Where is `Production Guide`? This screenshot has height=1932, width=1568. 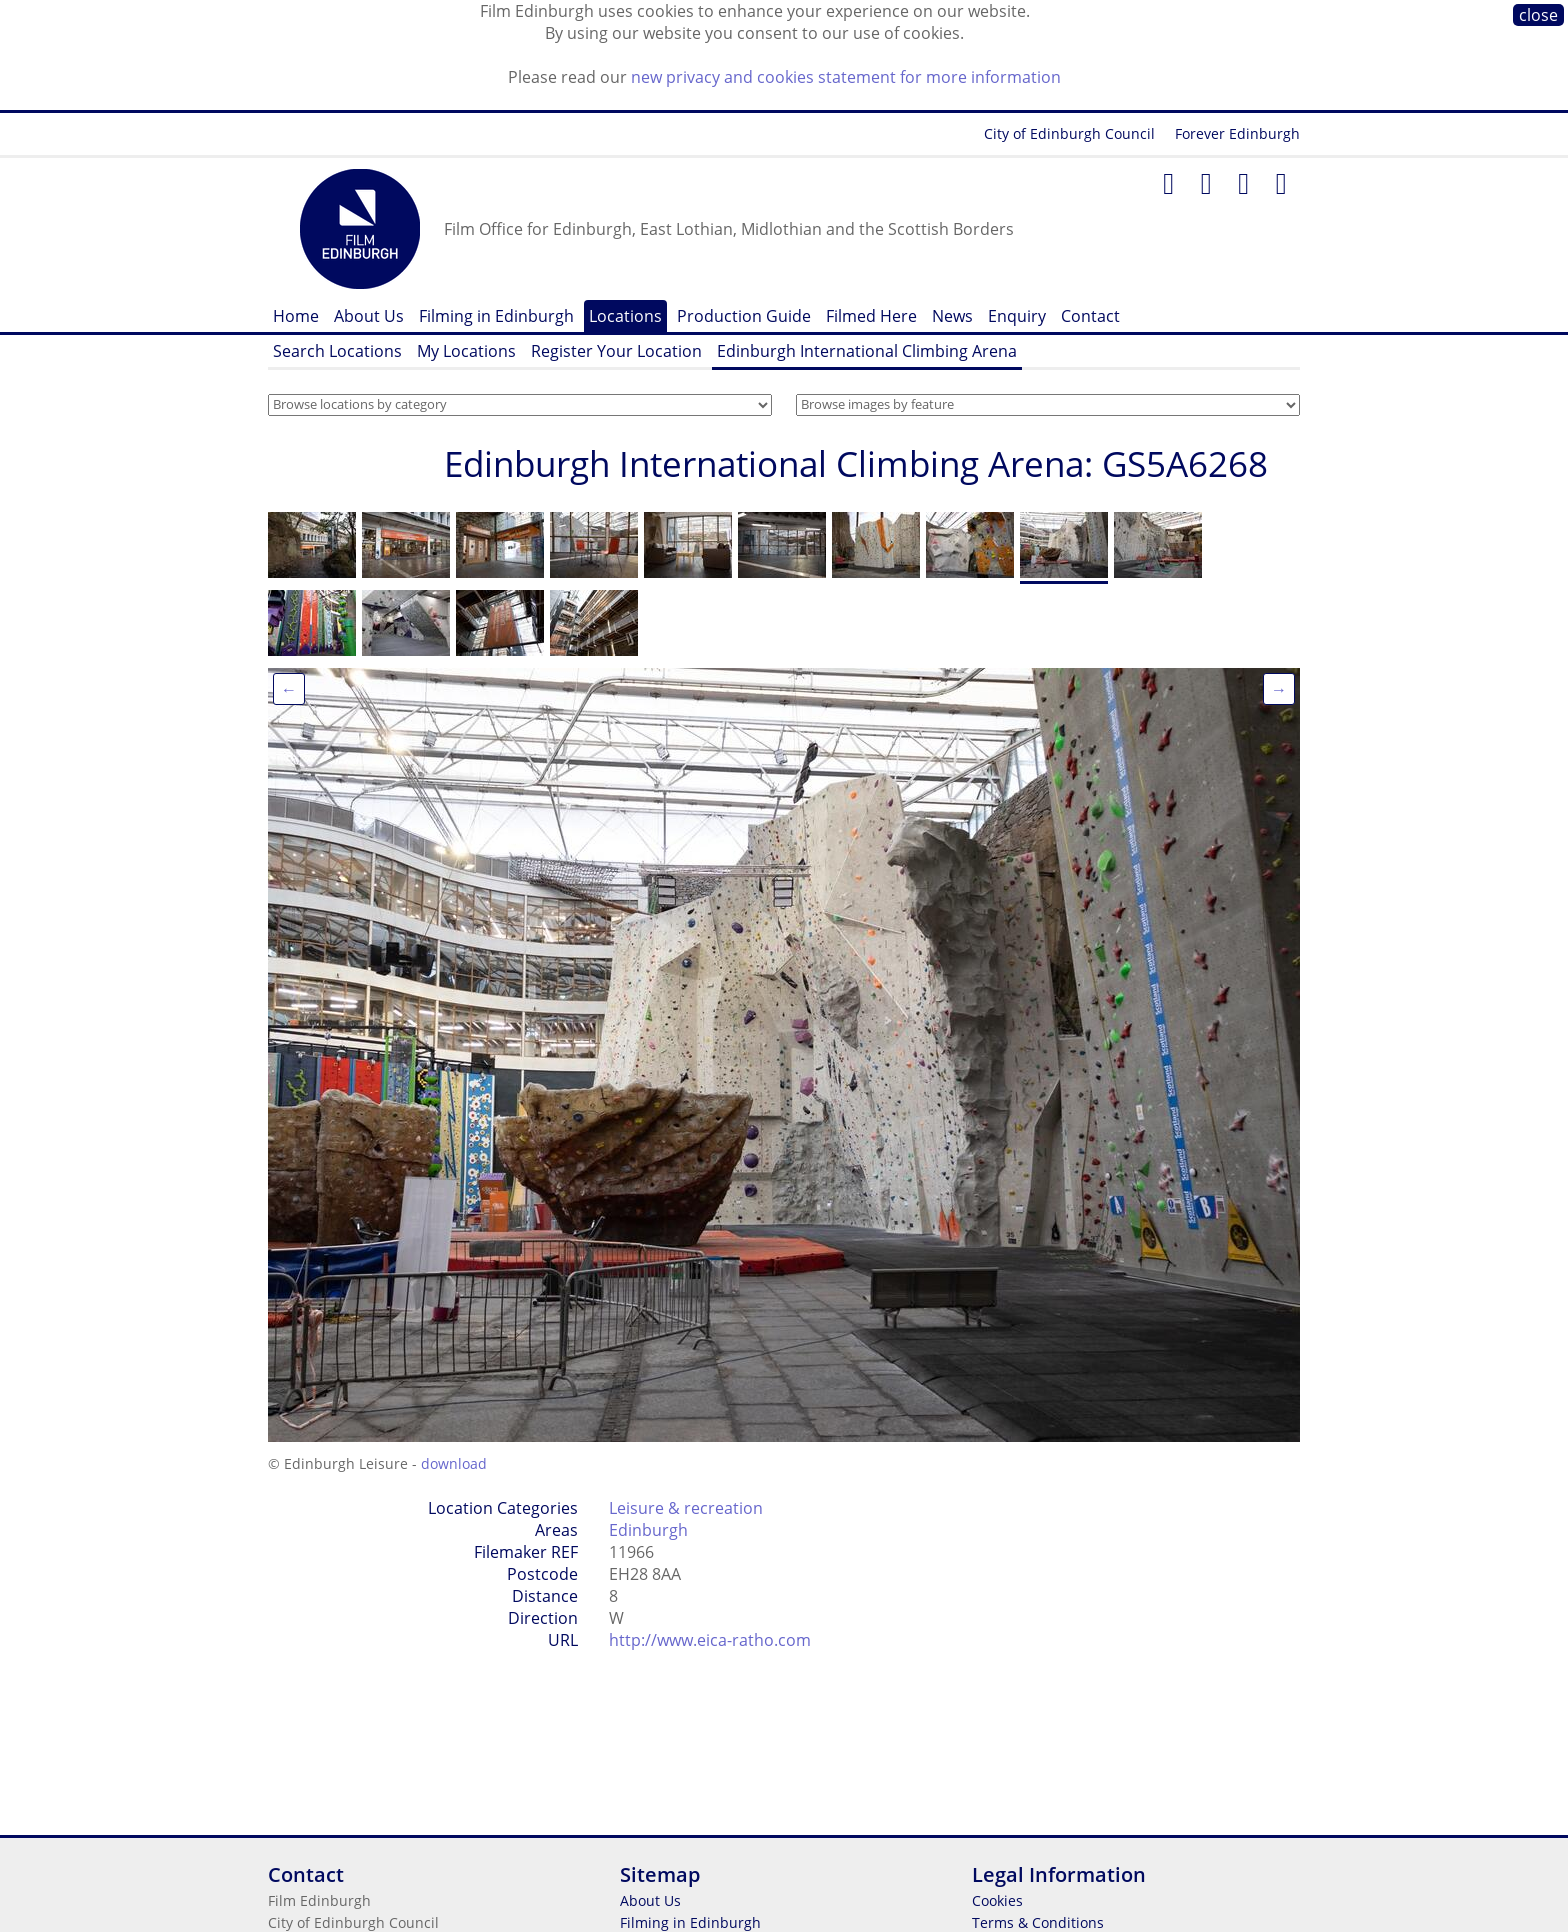 Production Guide is located at coordinates (744, 316).